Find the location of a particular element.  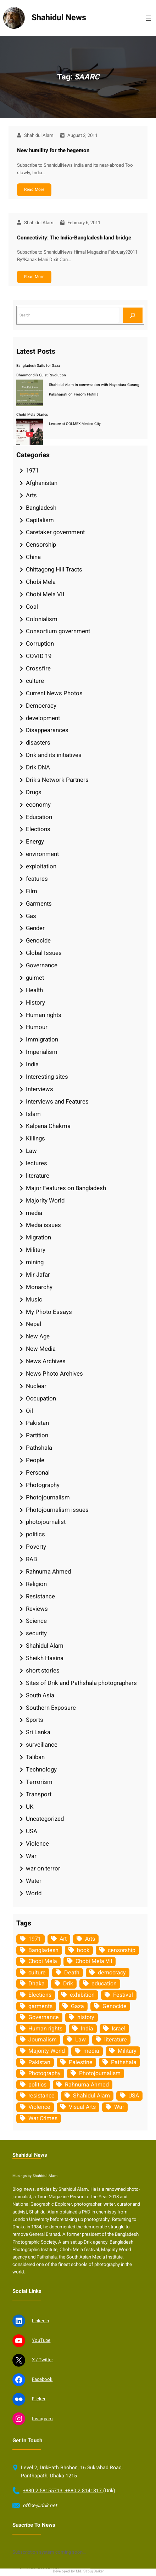

Disappearances is located at coordinates (47, 730).